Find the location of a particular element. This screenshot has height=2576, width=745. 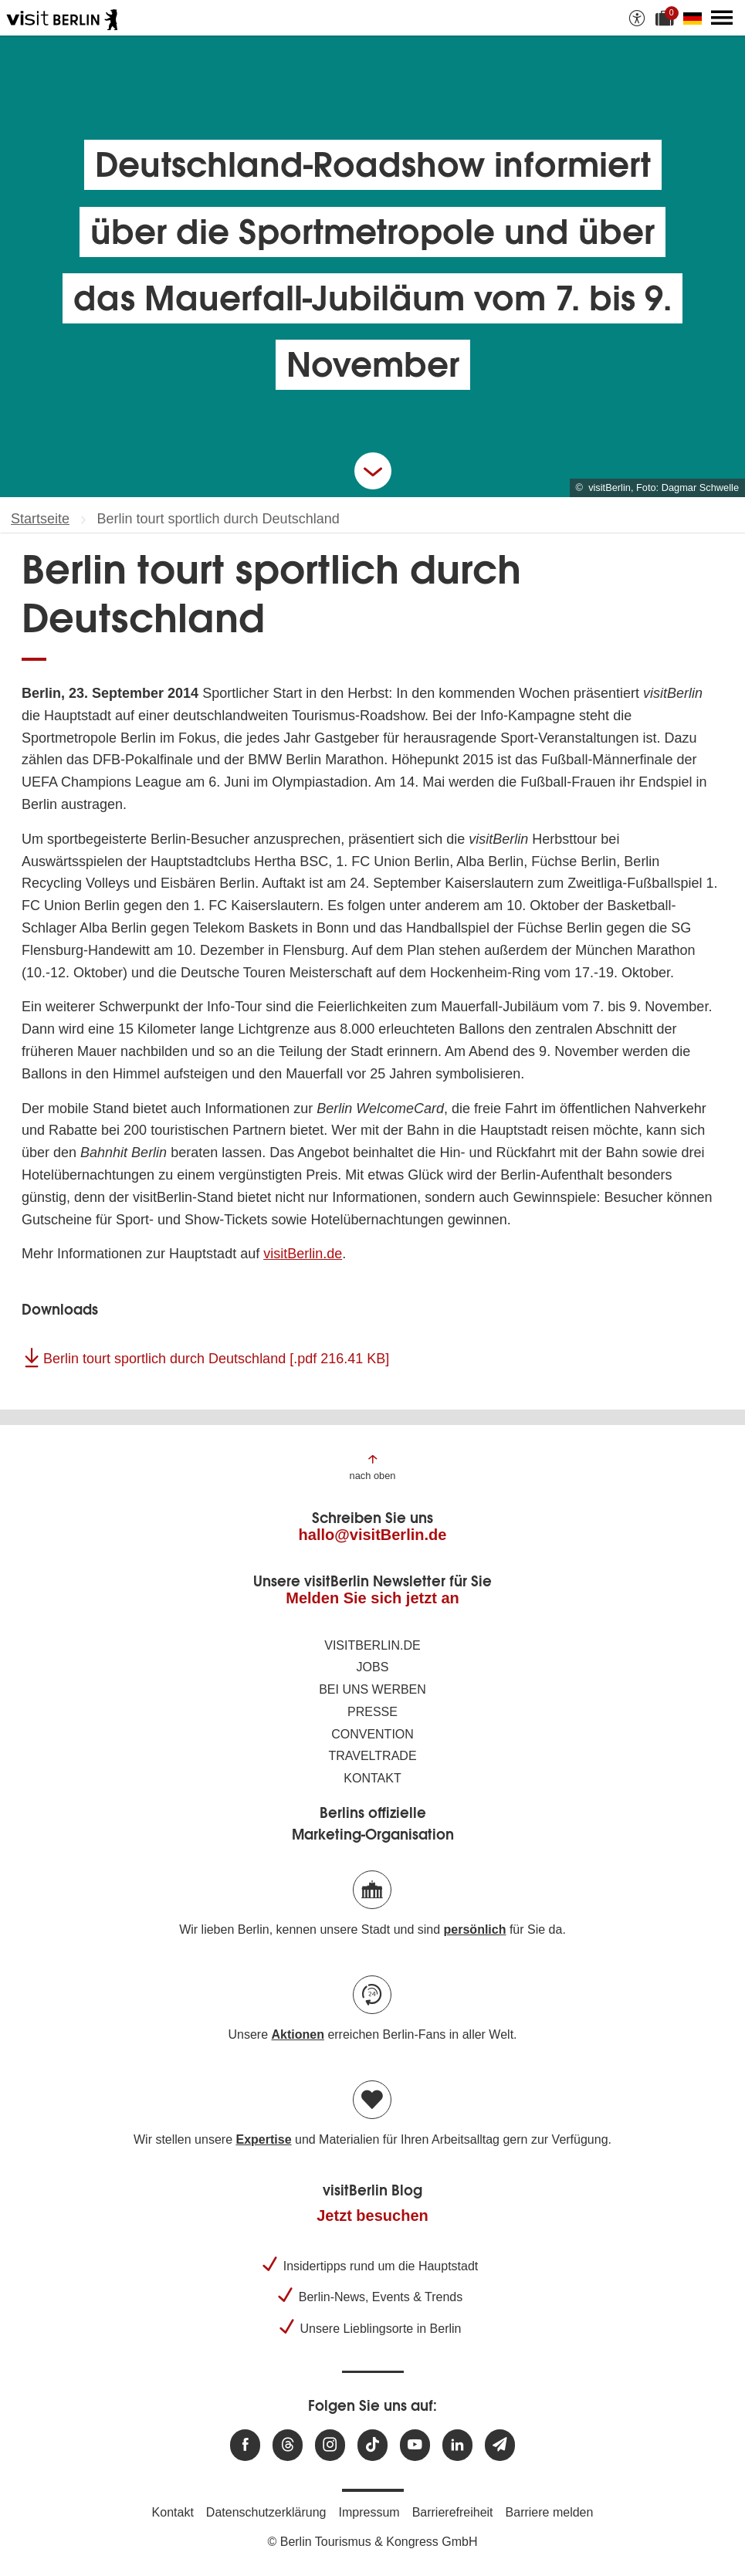

hallo@visitBerlin.de is located at coordinates (373, 1534).